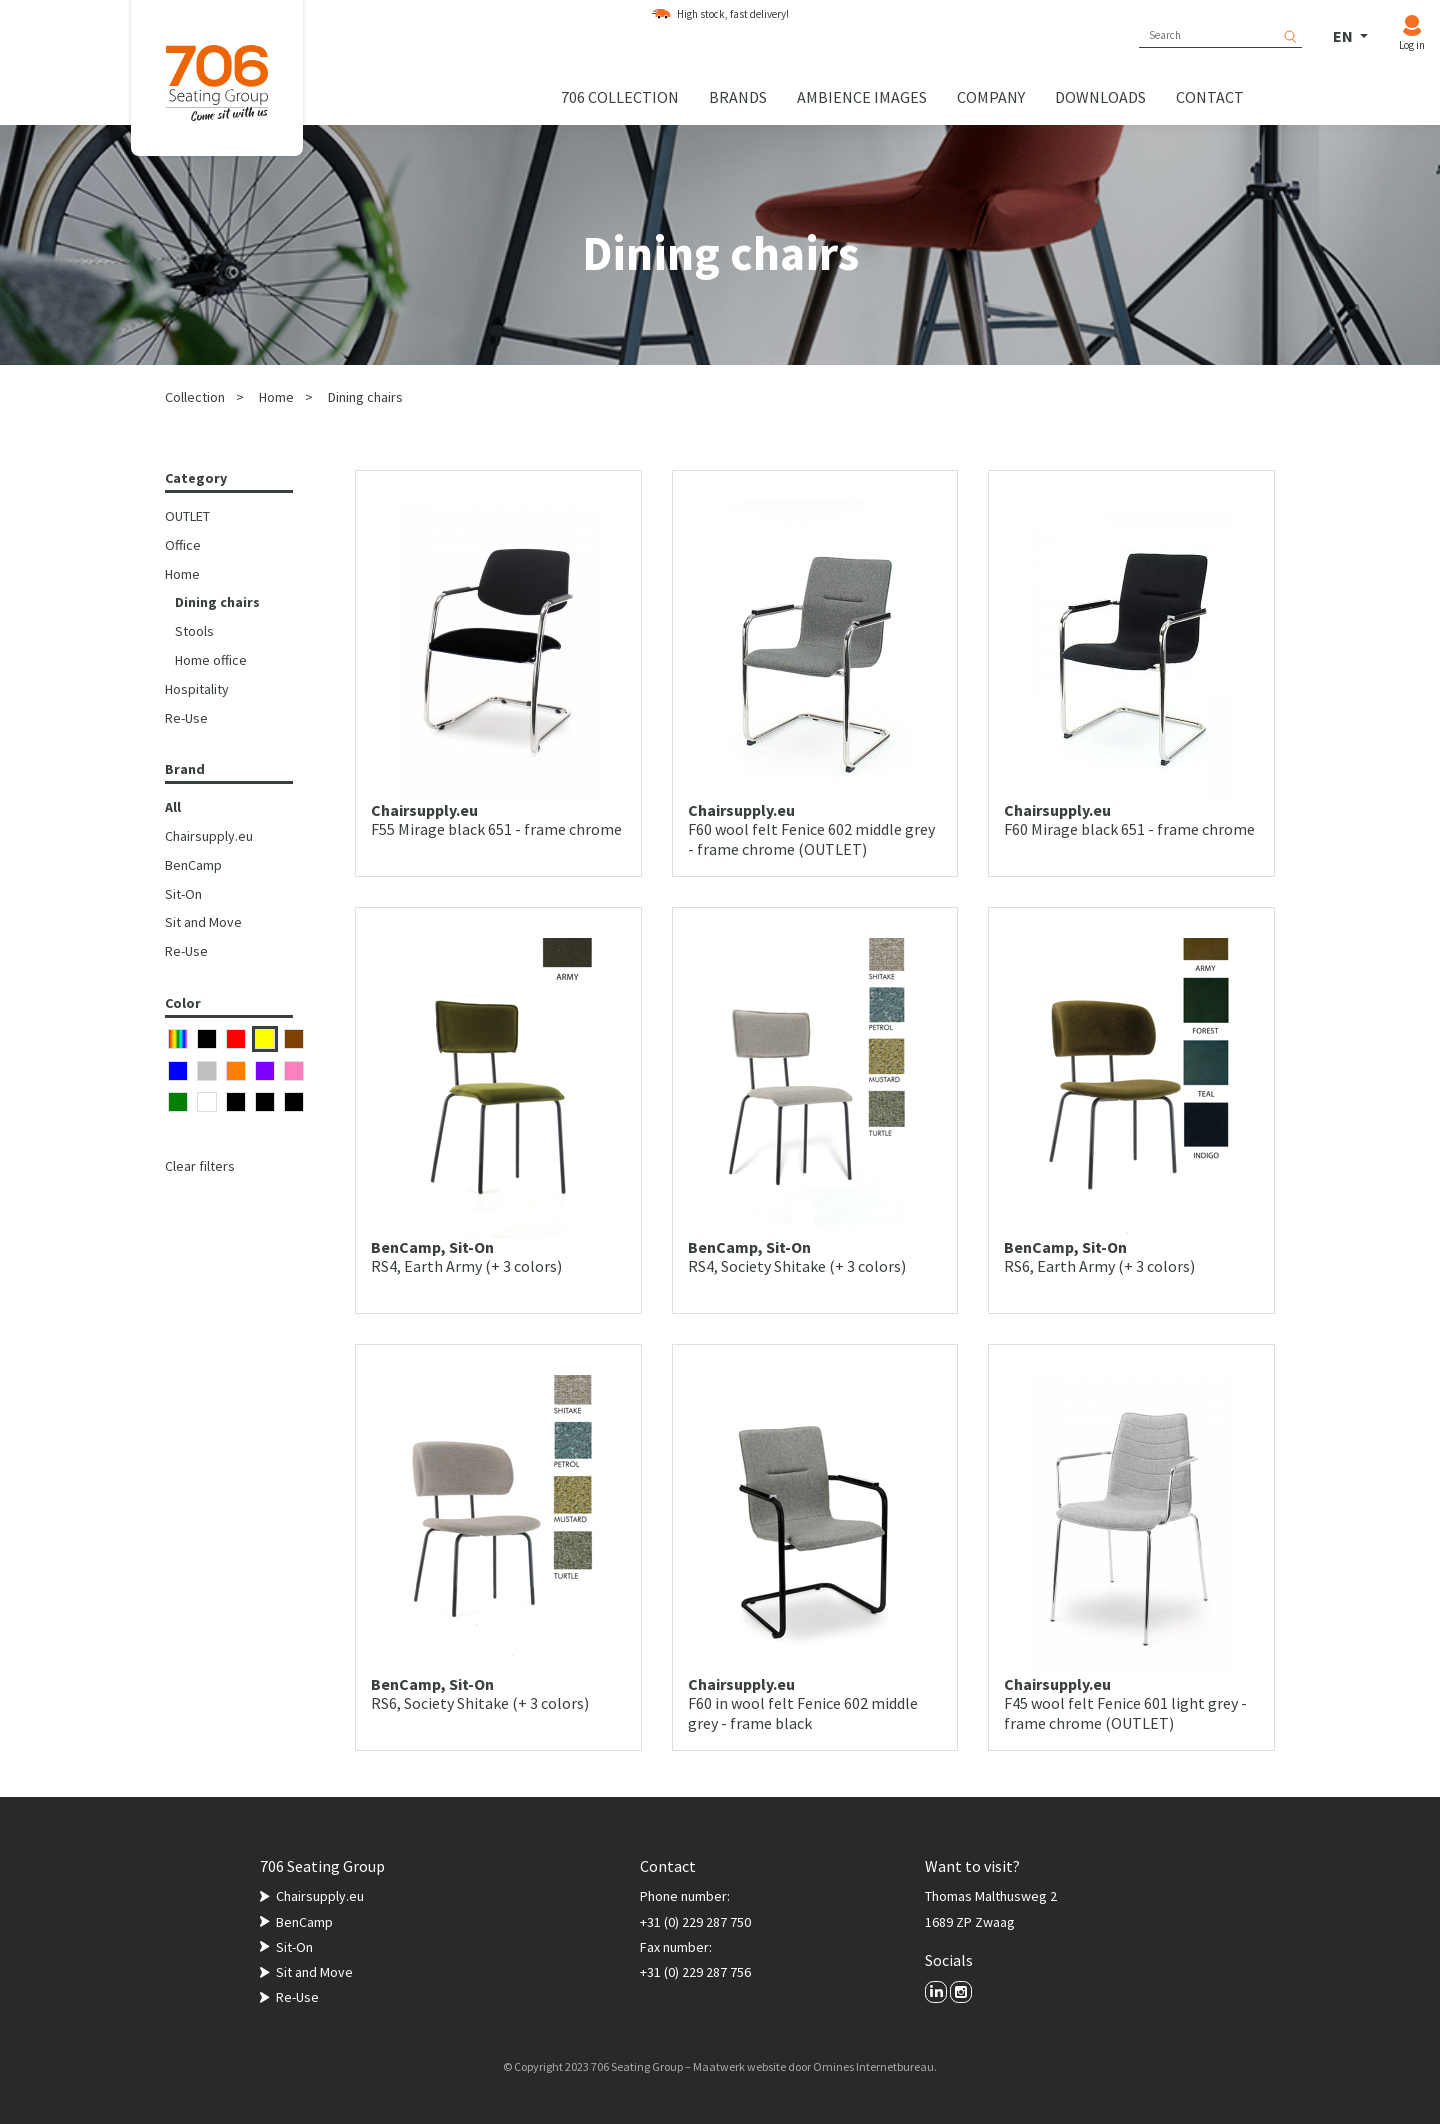  I want to click on Sit and Move, so click(203, 922).